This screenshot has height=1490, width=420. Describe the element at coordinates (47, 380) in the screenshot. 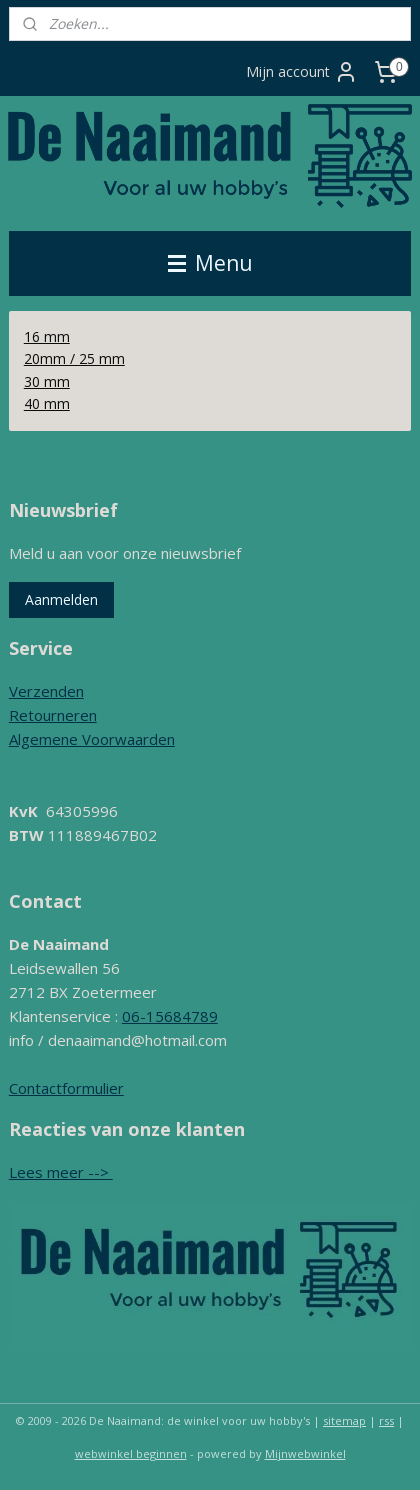

I see `30 mm` at that location.